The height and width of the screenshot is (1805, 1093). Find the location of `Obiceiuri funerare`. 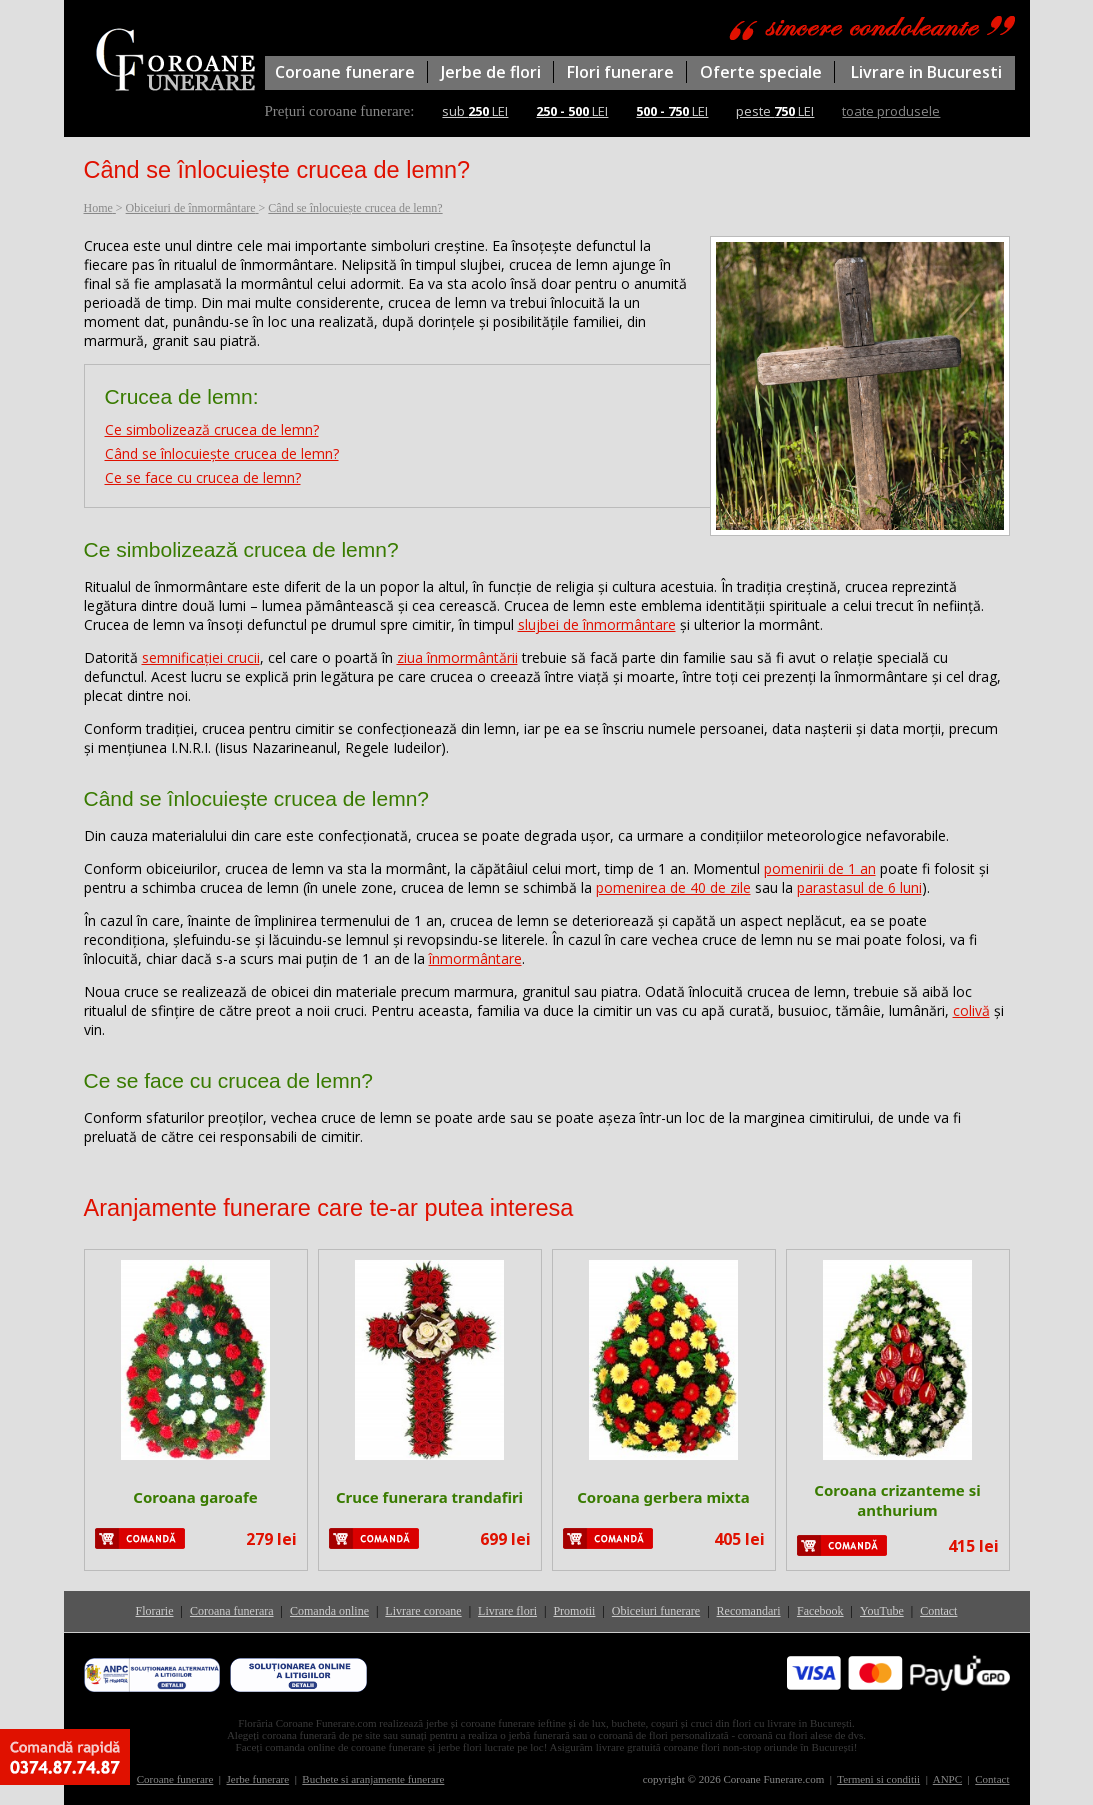

Obiceiuri funerare is located at coordinates (656, 1611).